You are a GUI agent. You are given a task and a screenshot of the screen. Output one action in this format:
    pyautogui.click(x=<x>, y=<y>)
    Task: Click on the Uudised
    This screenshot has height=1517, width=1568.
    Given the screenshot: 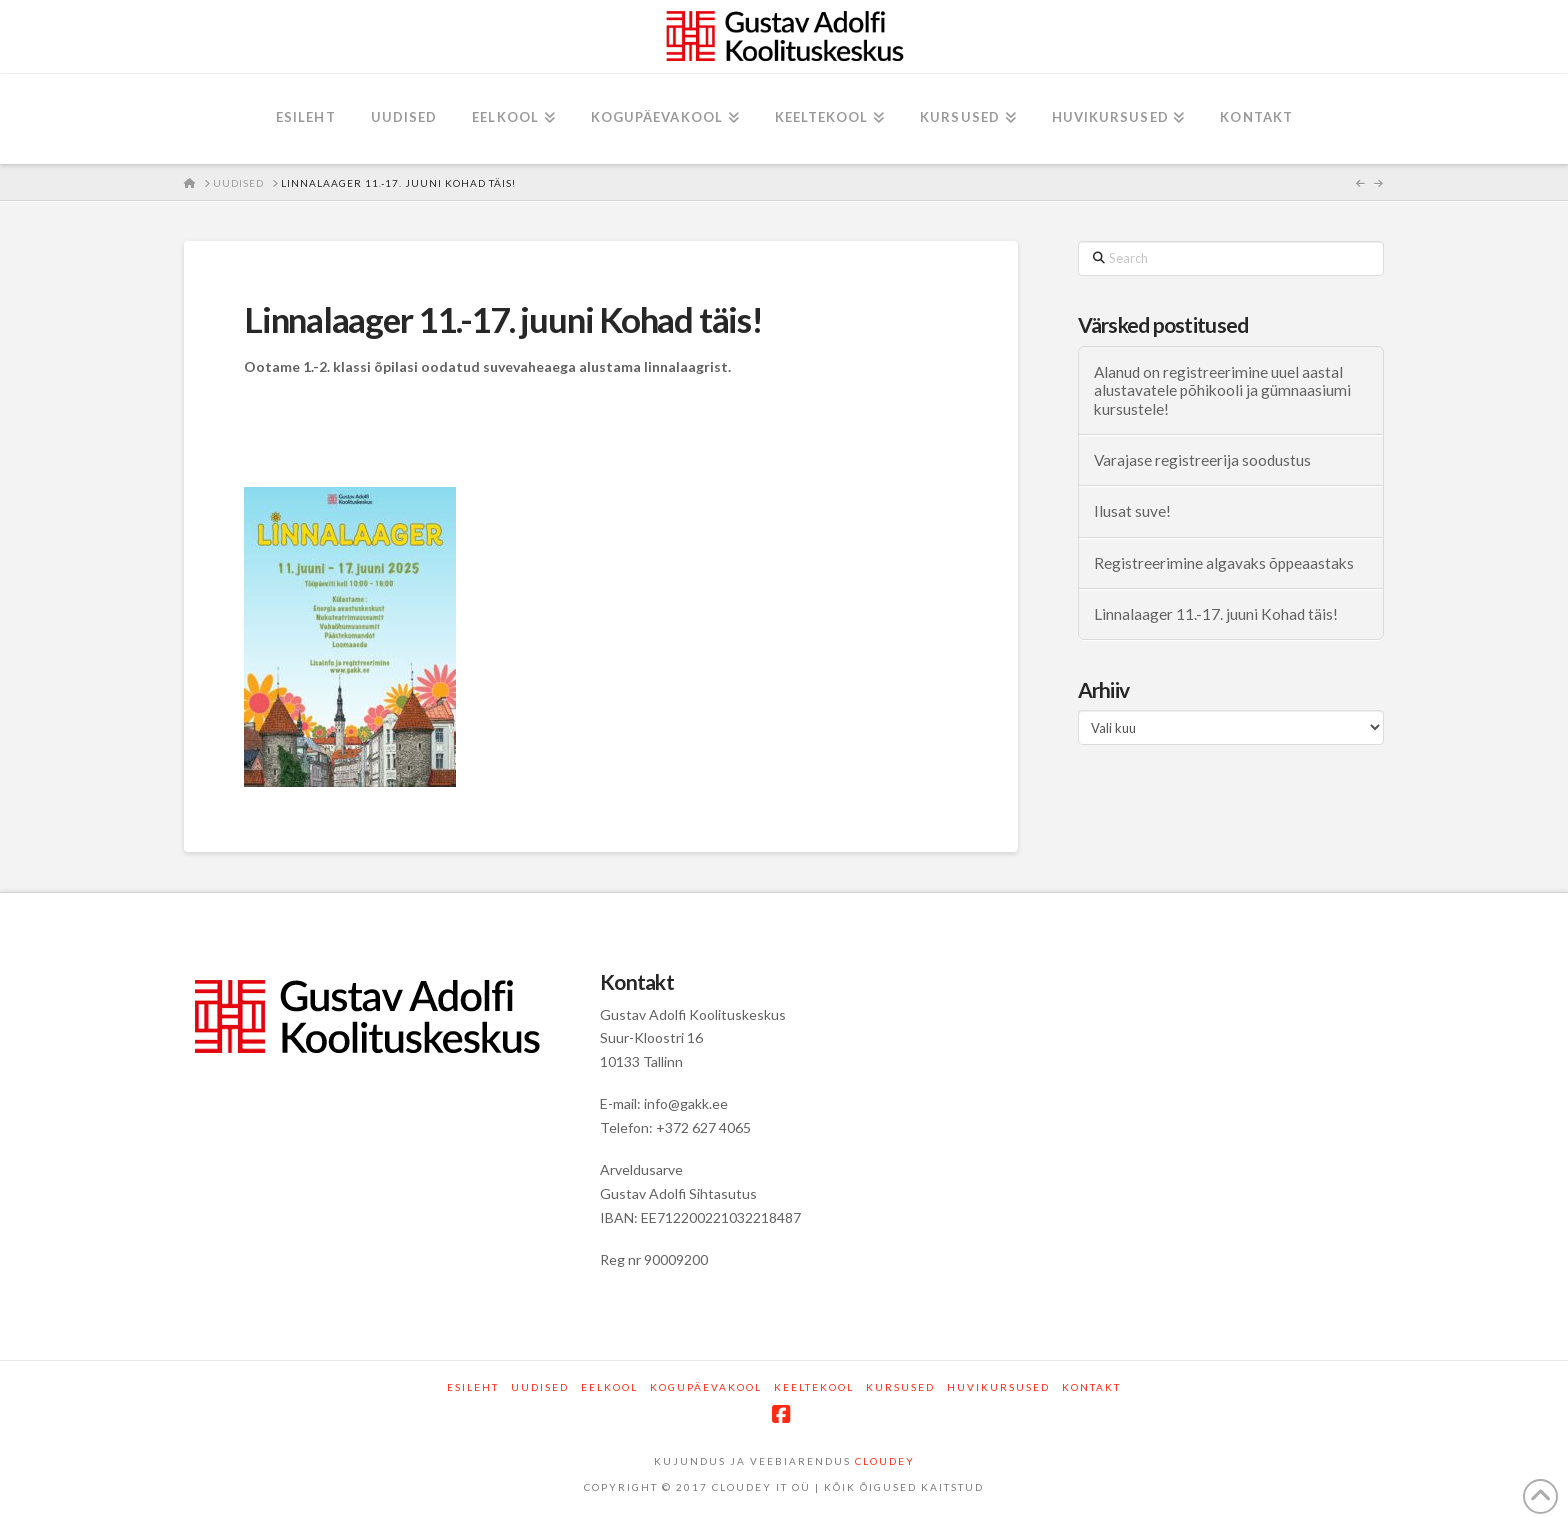 What is the action you would take?
    pyautogui.click(x=540, y=1387)
    